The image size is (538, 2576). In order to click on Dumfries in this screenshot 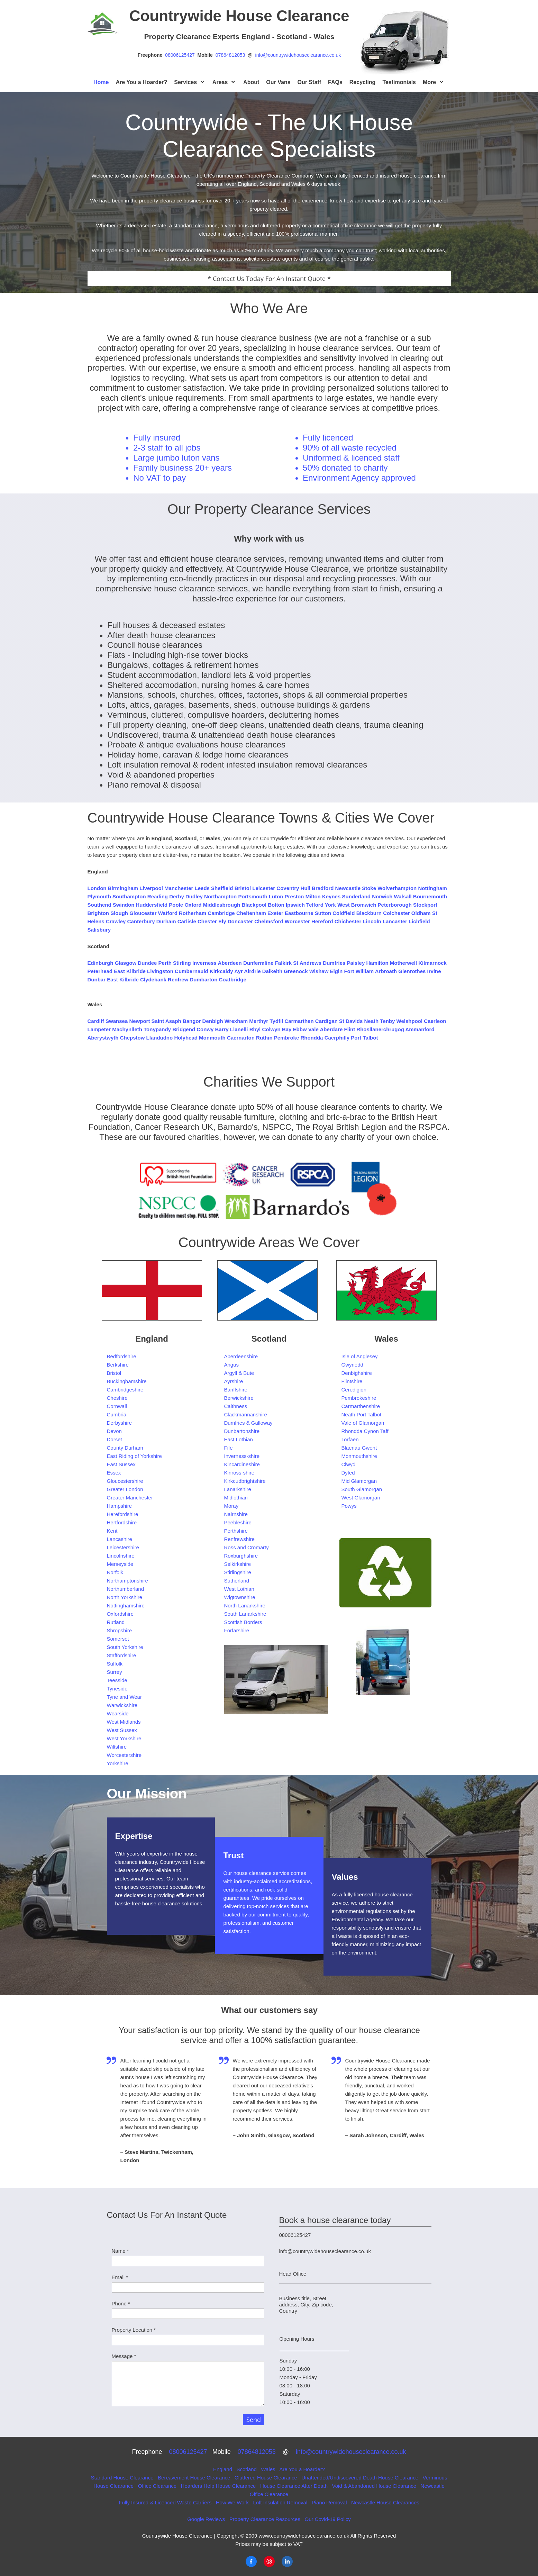, I will do `click(334, 963)`.